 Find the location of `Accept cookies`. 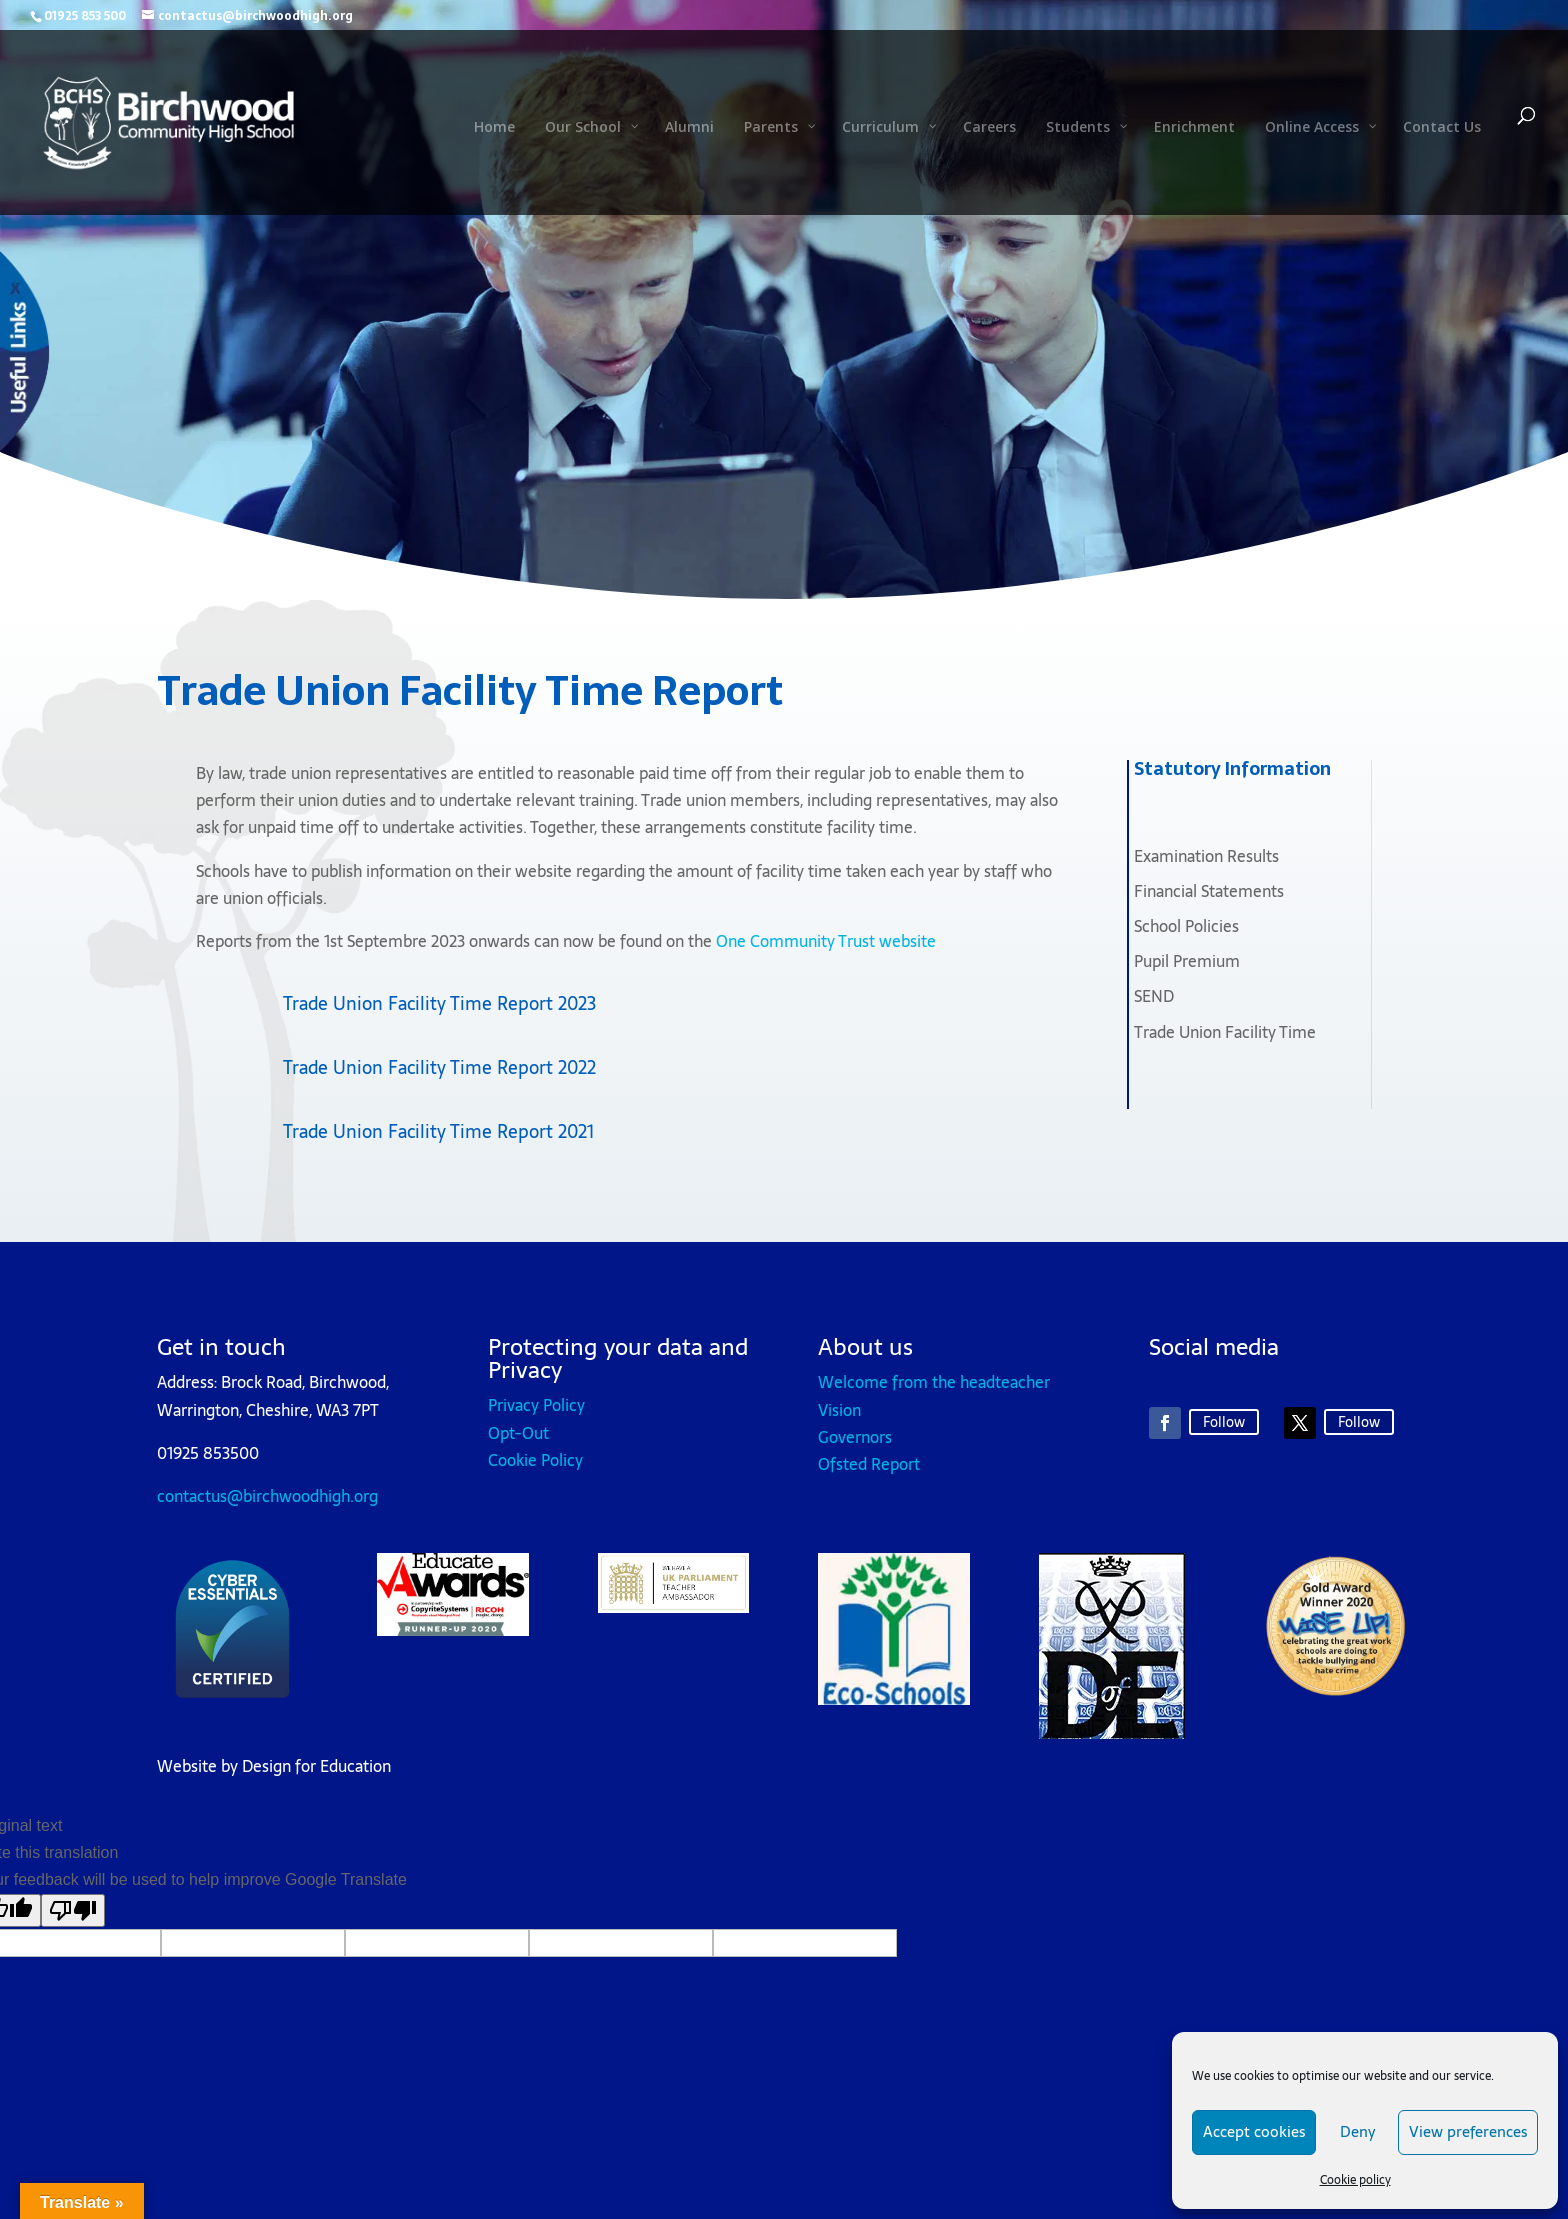

Accept cookies is located at coordinates (1254, 2131).